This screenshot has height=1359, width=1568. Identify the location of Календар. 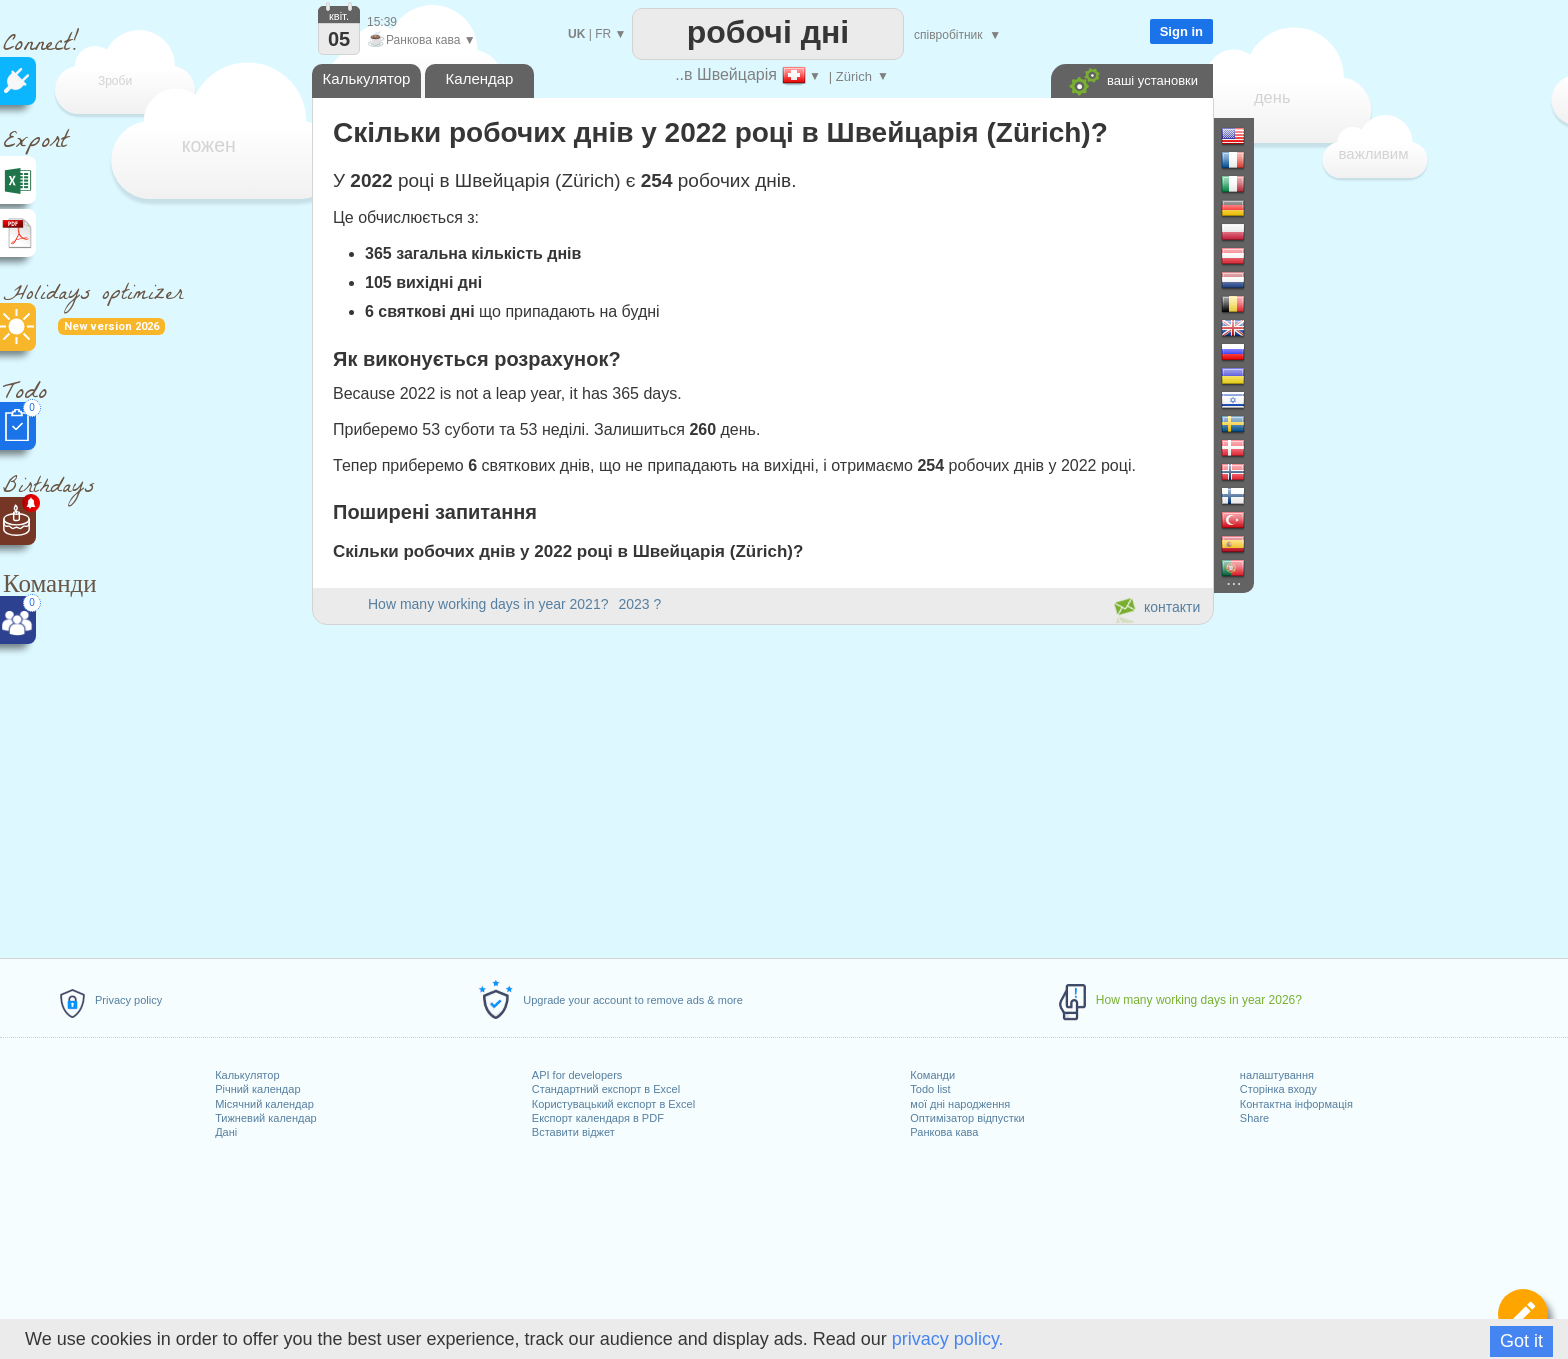
(480, 78).